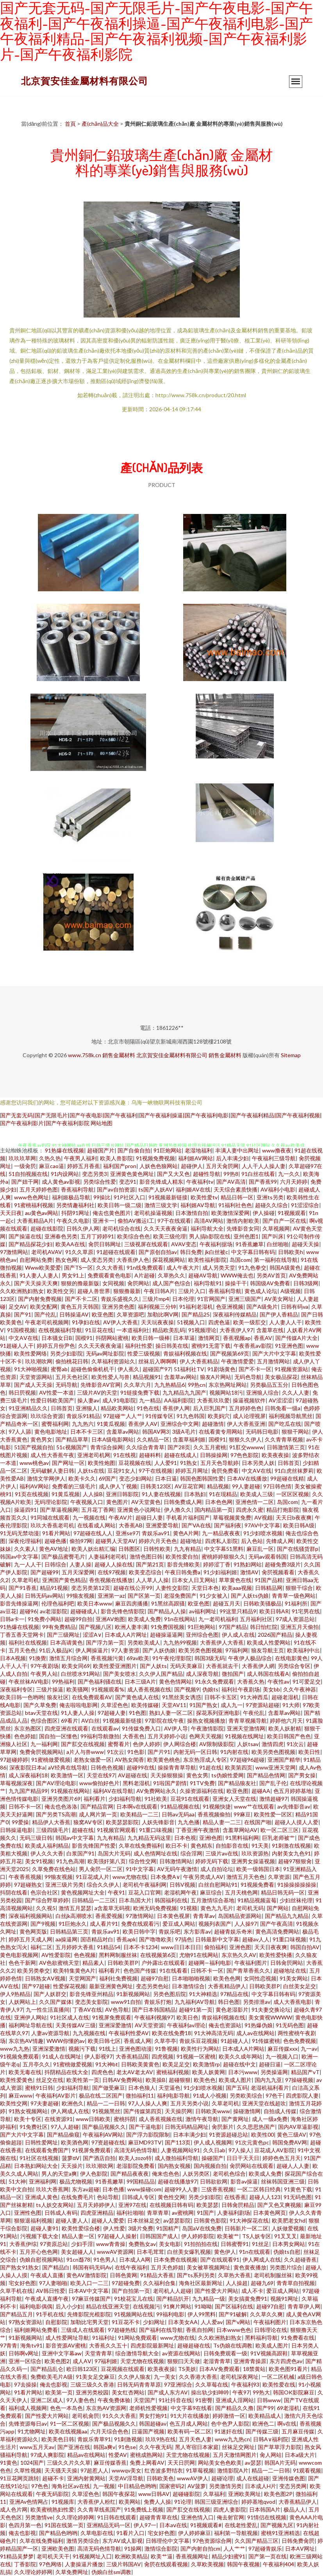 This screenshot has width=323, height=2576. Describe the element at coordinates (128, 2392) in the screenshot. I see `美女红杏网站` at that location.